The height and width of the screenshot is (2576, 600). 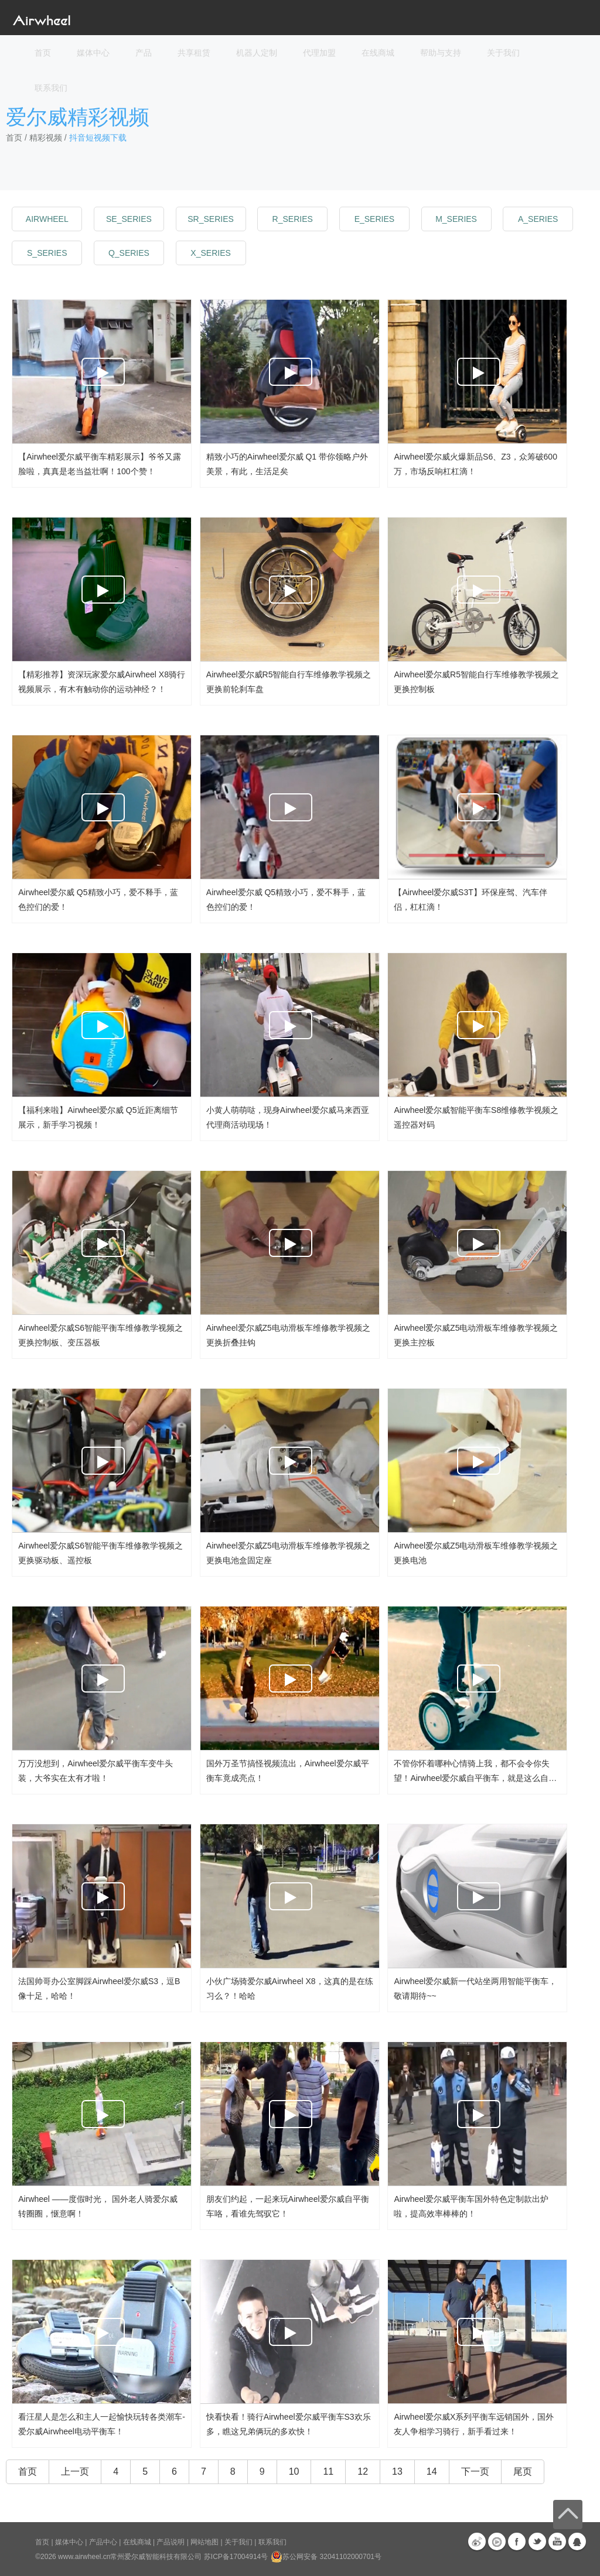 I want to click on 共享租赁, so click(x=194, y=52).